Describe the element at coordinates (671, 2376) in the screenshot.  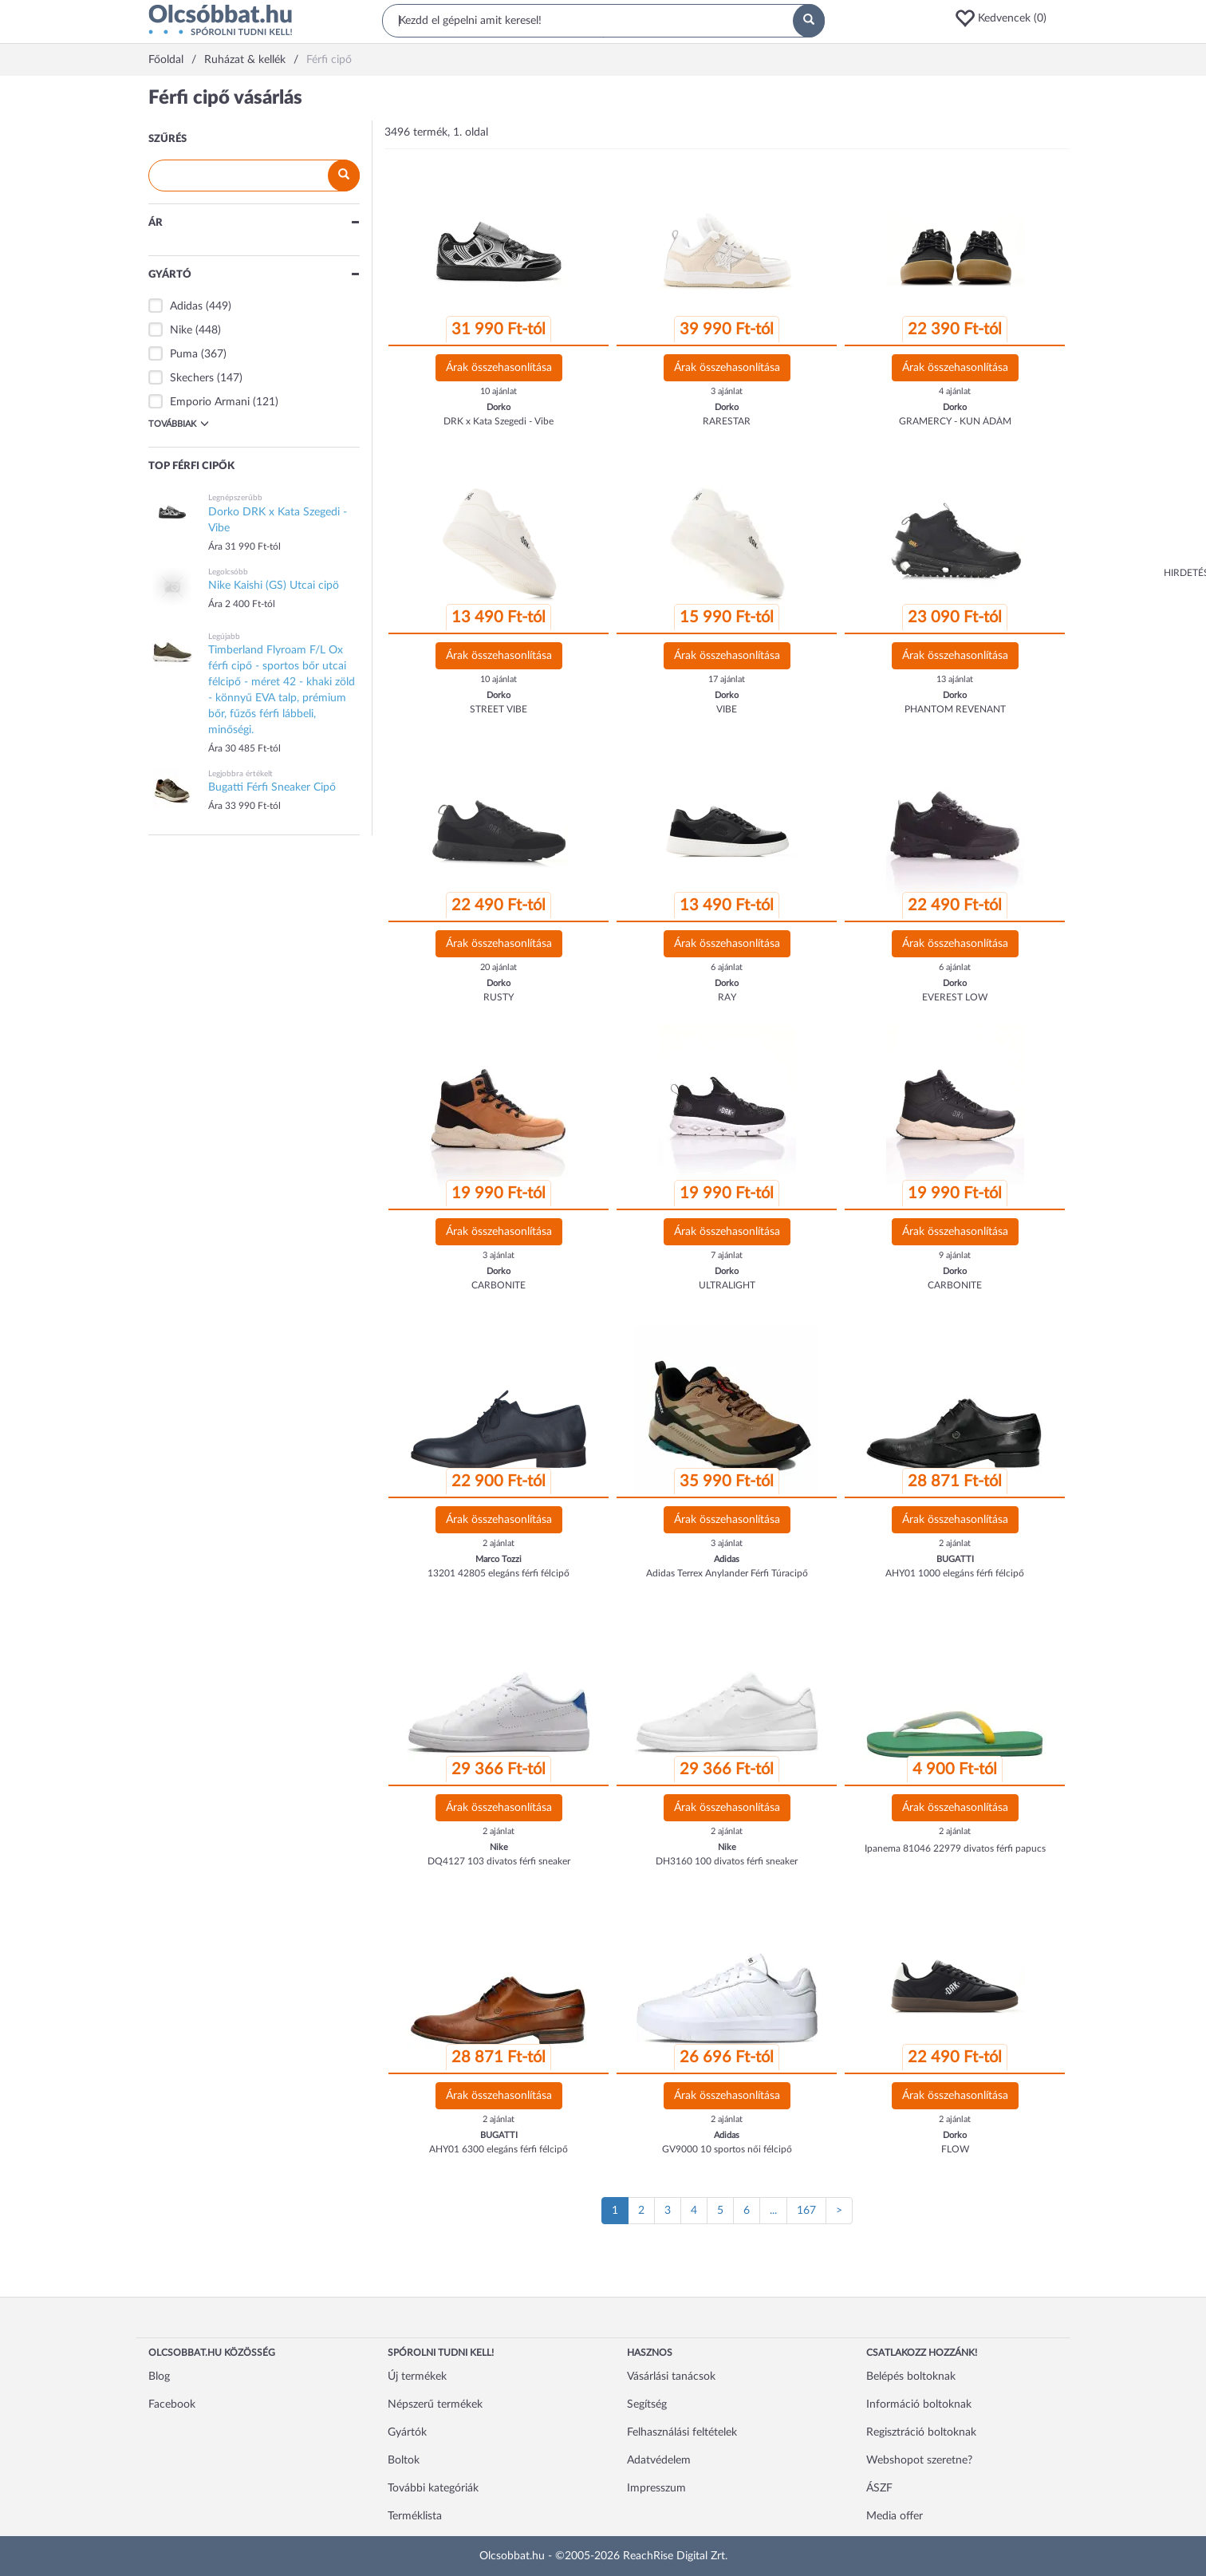
I see `Vásárlási tanácsok` at that location.